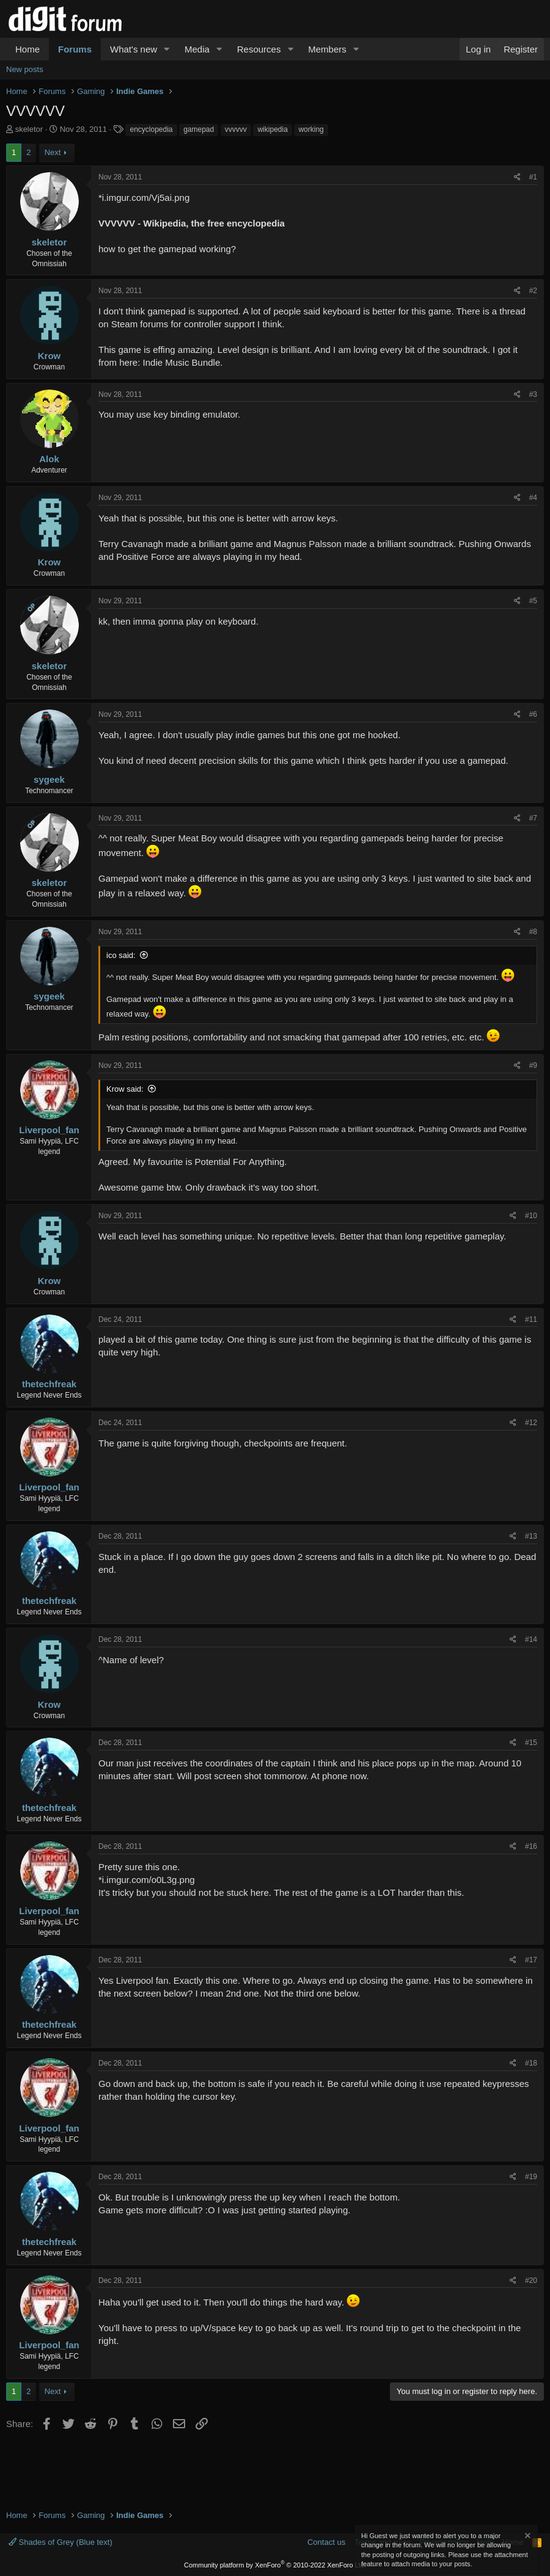 This screenshot has height=2576, width=550. Describe the element at coordinates (259, 49) in the screenshot. I see `Resources` at that location.